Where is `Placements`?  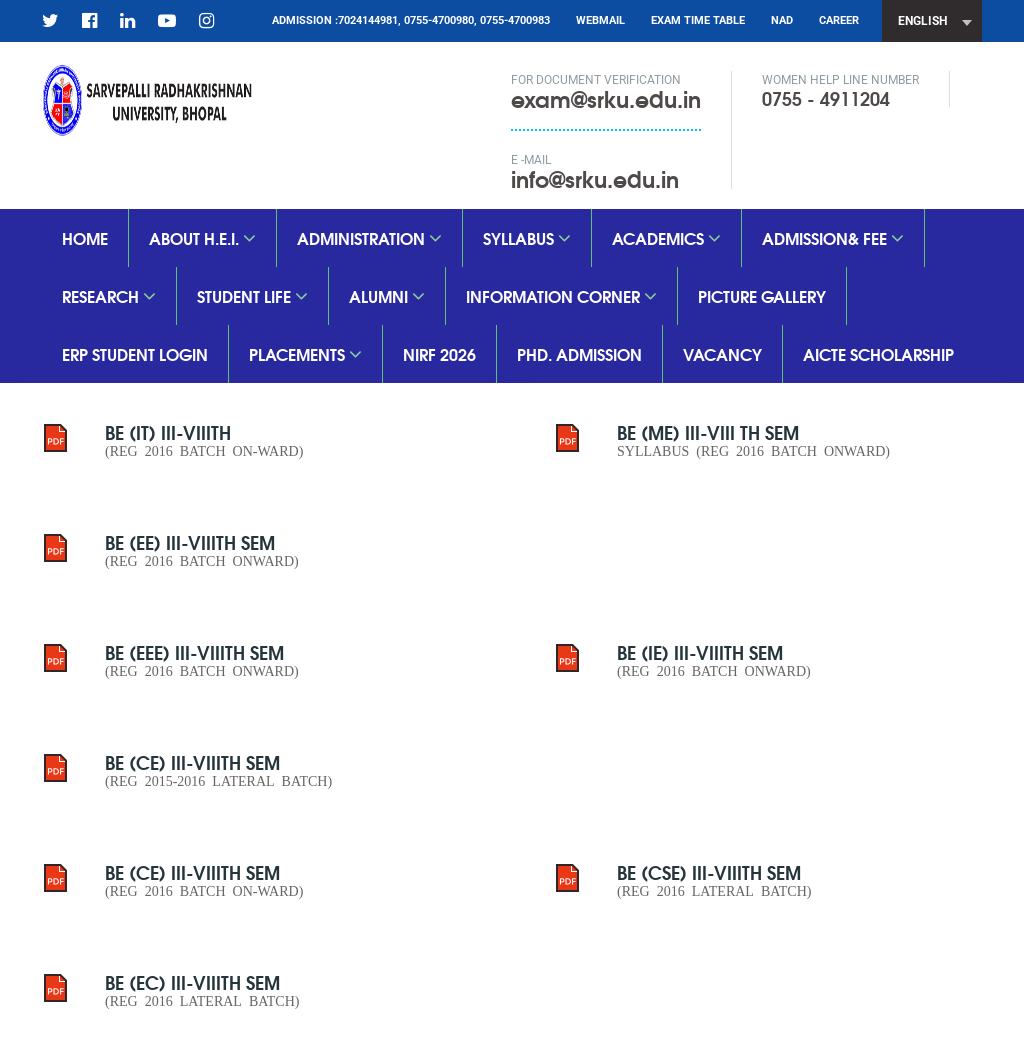
Placements is located at coordinates (305, 353).